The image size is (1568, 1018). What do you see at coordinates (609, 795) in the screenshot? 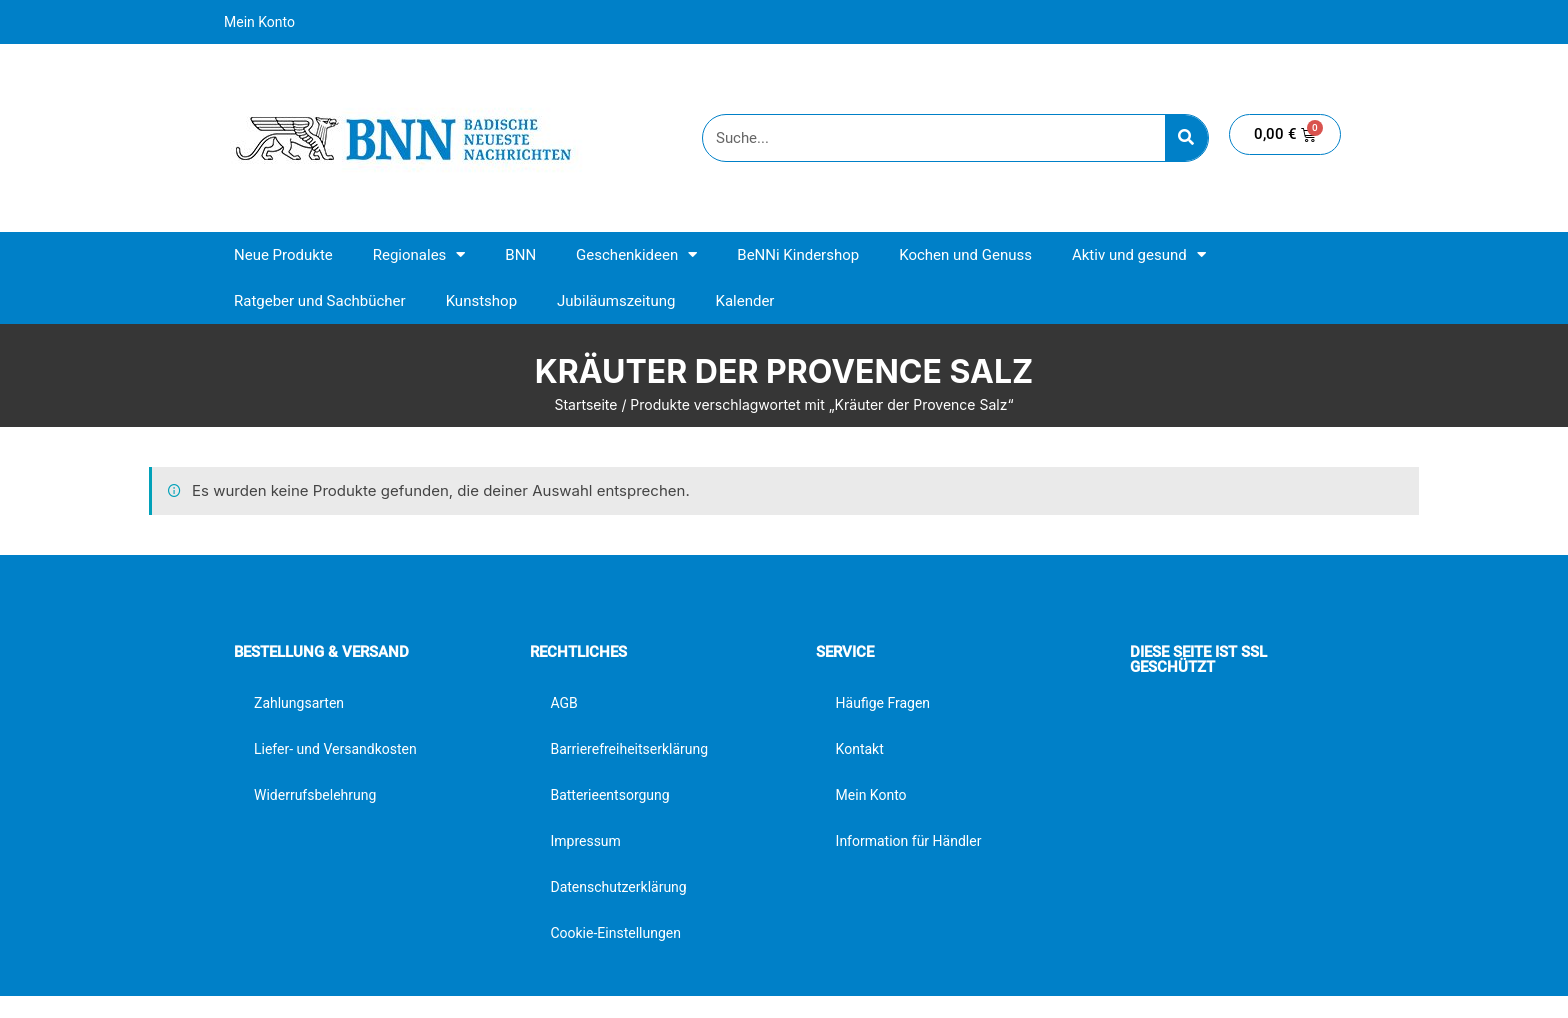
I see `Batterieentsorgung` at bounding box center [609, 795].